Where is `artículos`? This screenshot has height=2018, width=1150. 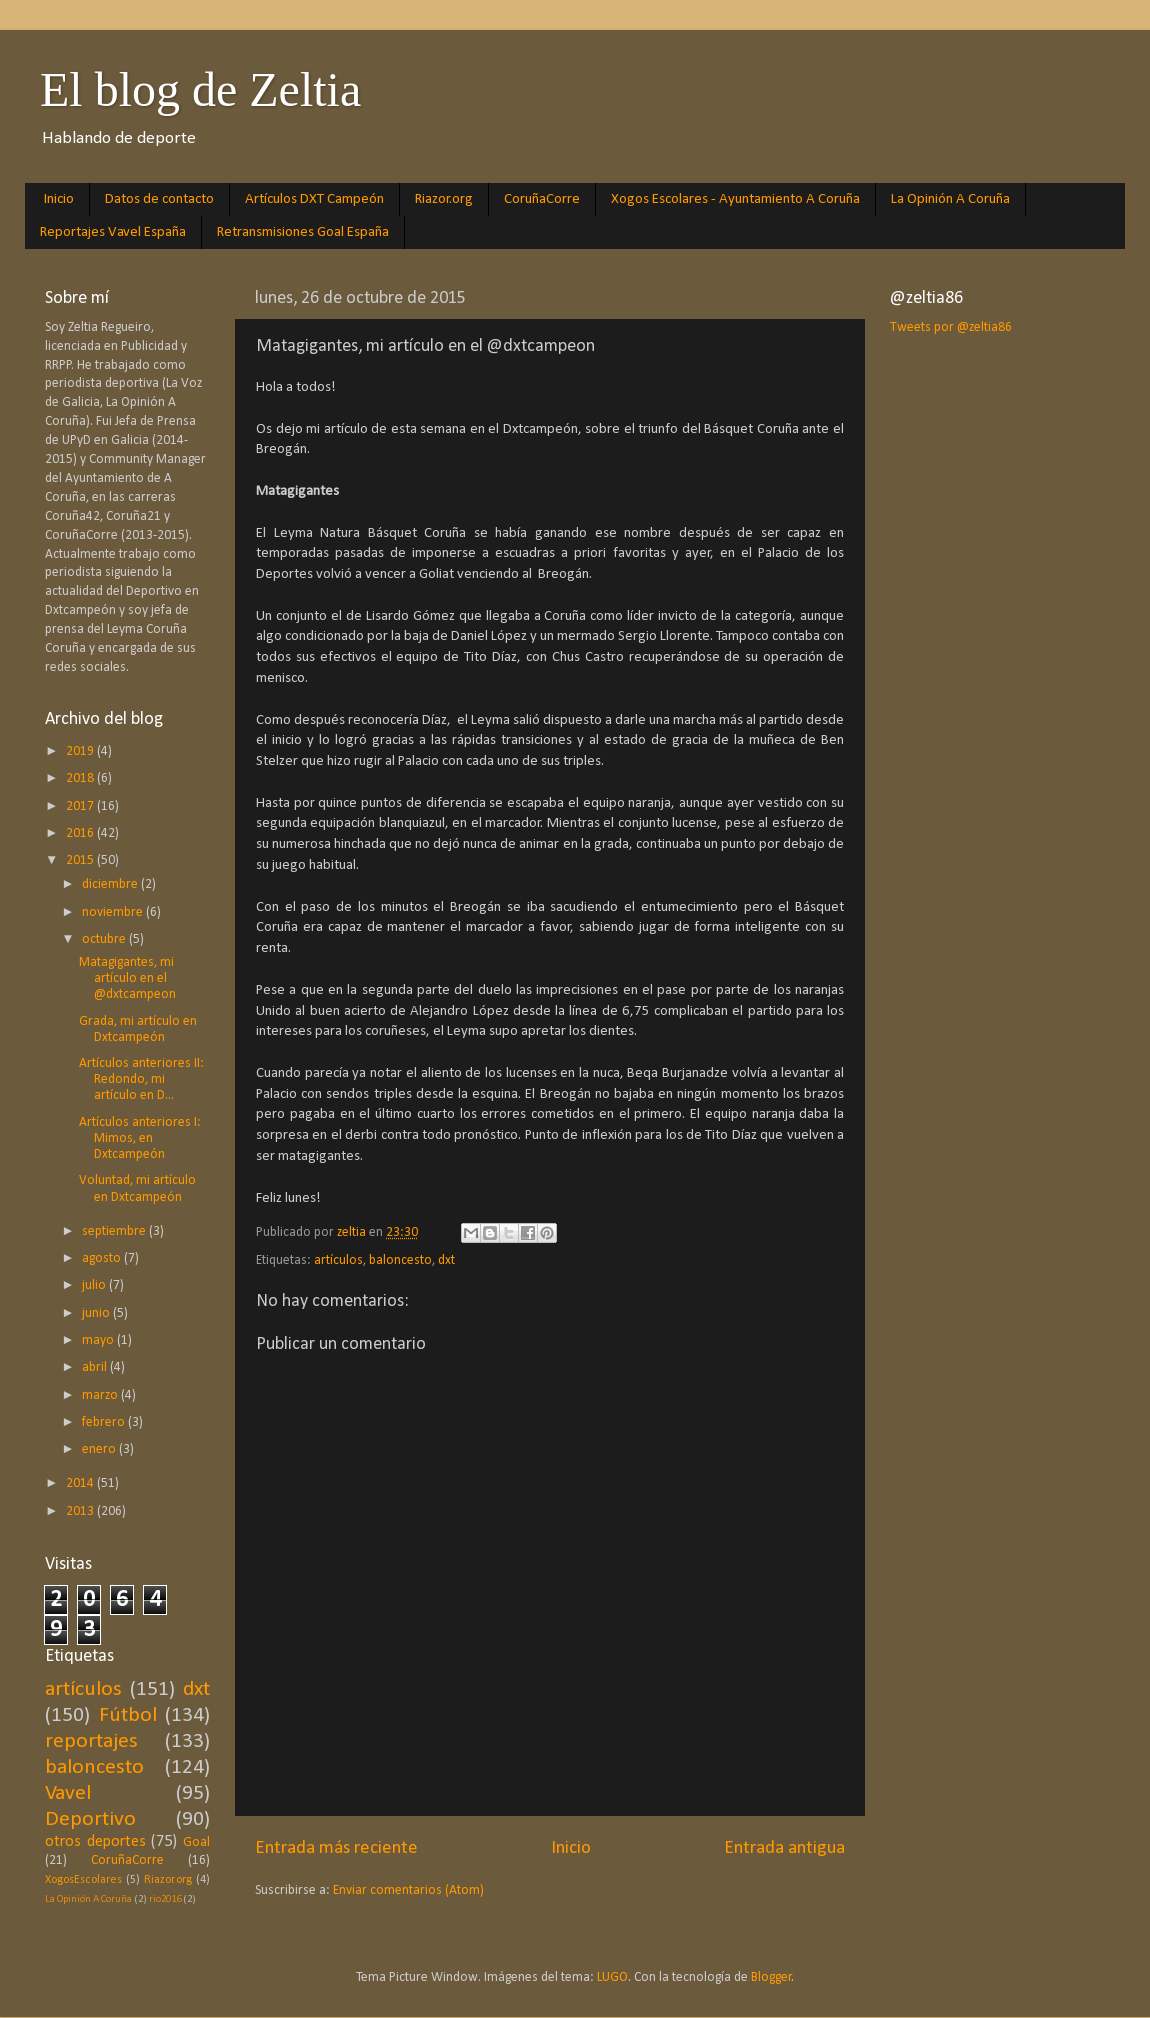
artículos is located at coordinates (338, 1260).